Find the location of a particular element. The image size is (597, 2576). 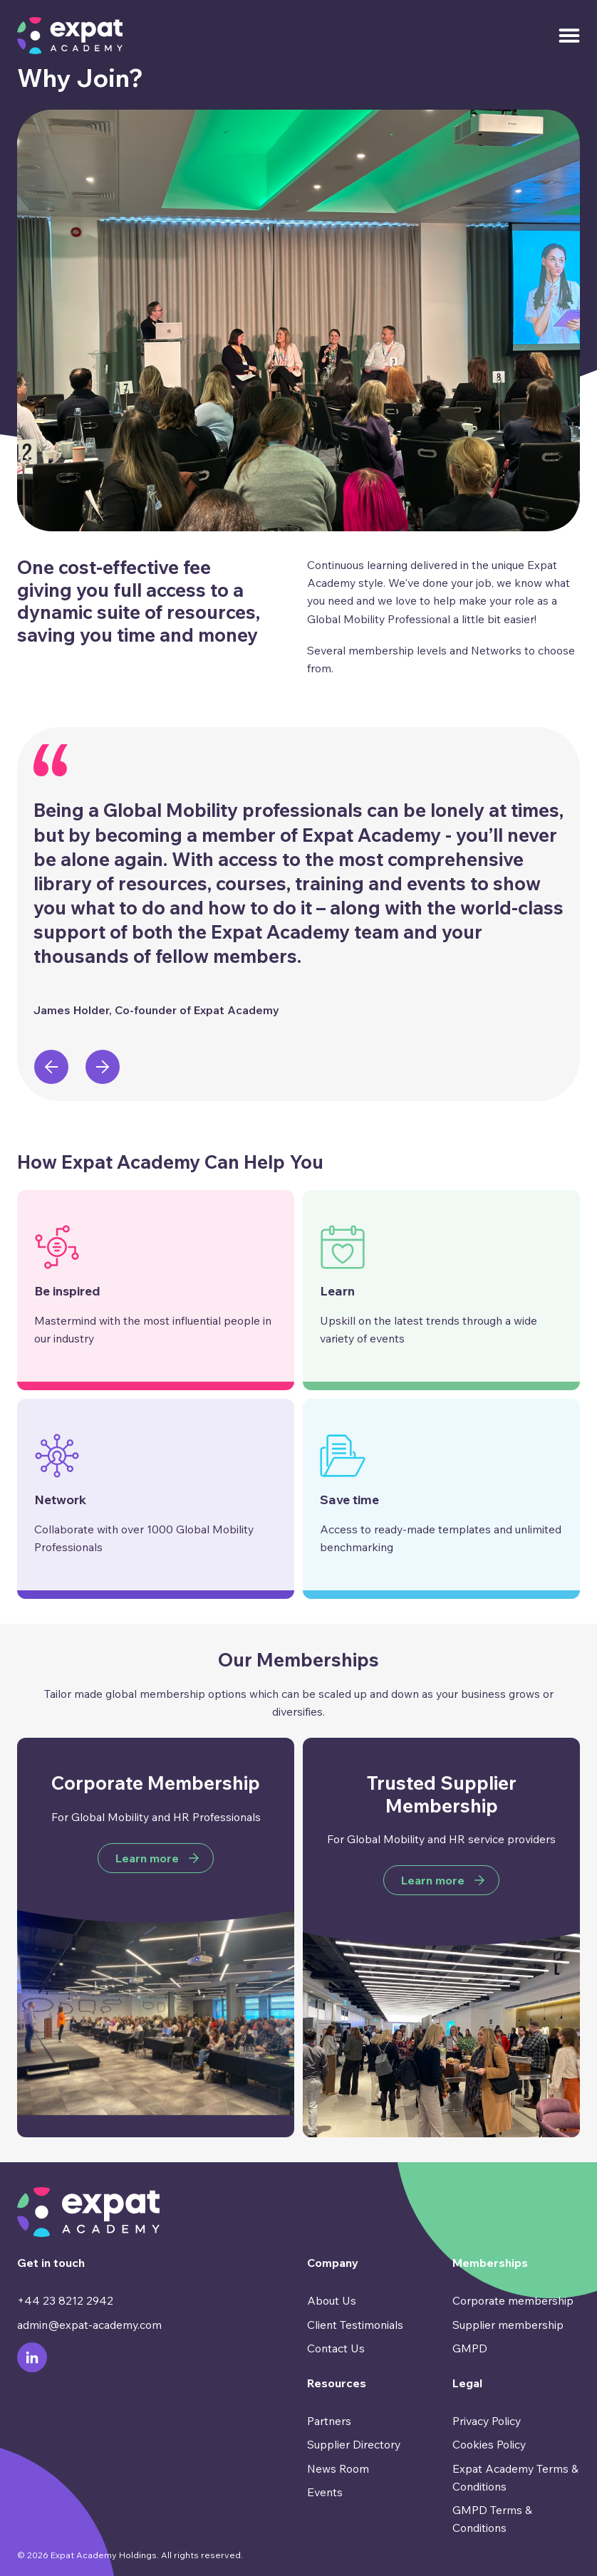

GMPD [menuitem] is located at coordinates (469, 2348).